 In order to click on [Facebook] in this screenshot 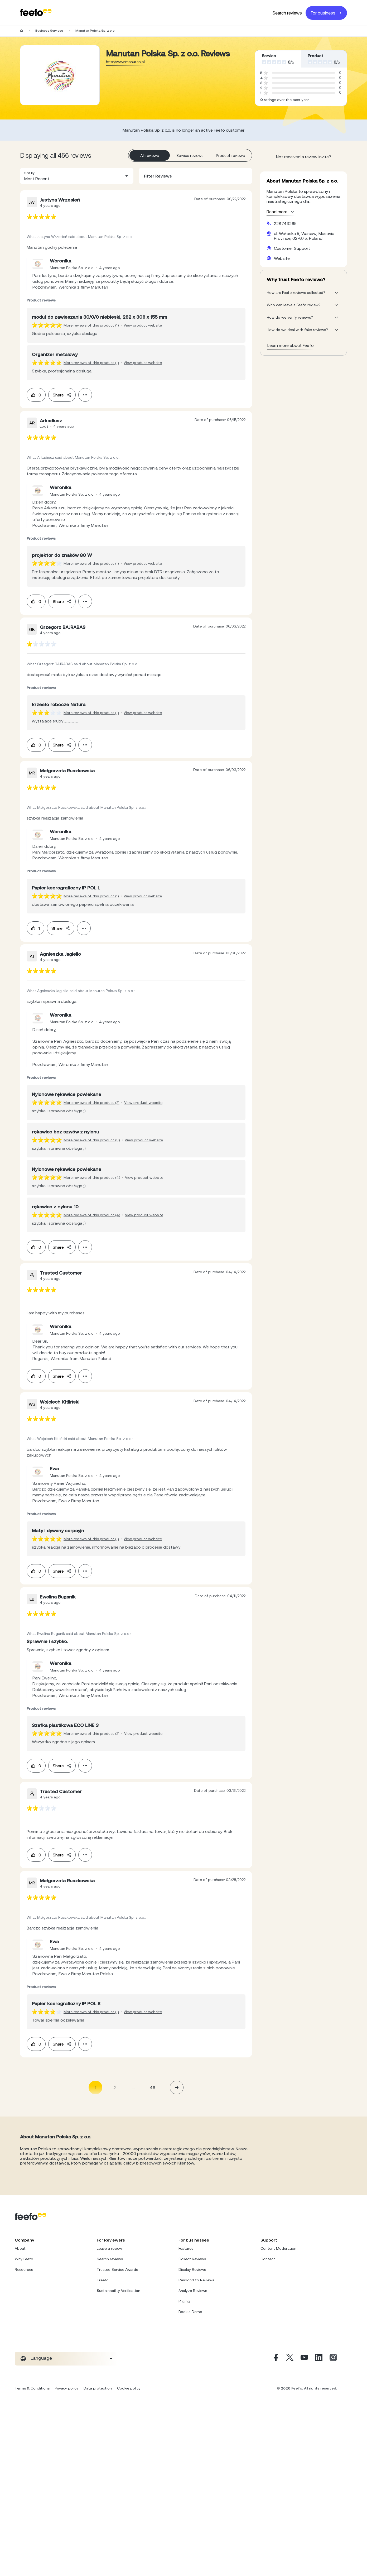, I will do `click(275, 2359)`.